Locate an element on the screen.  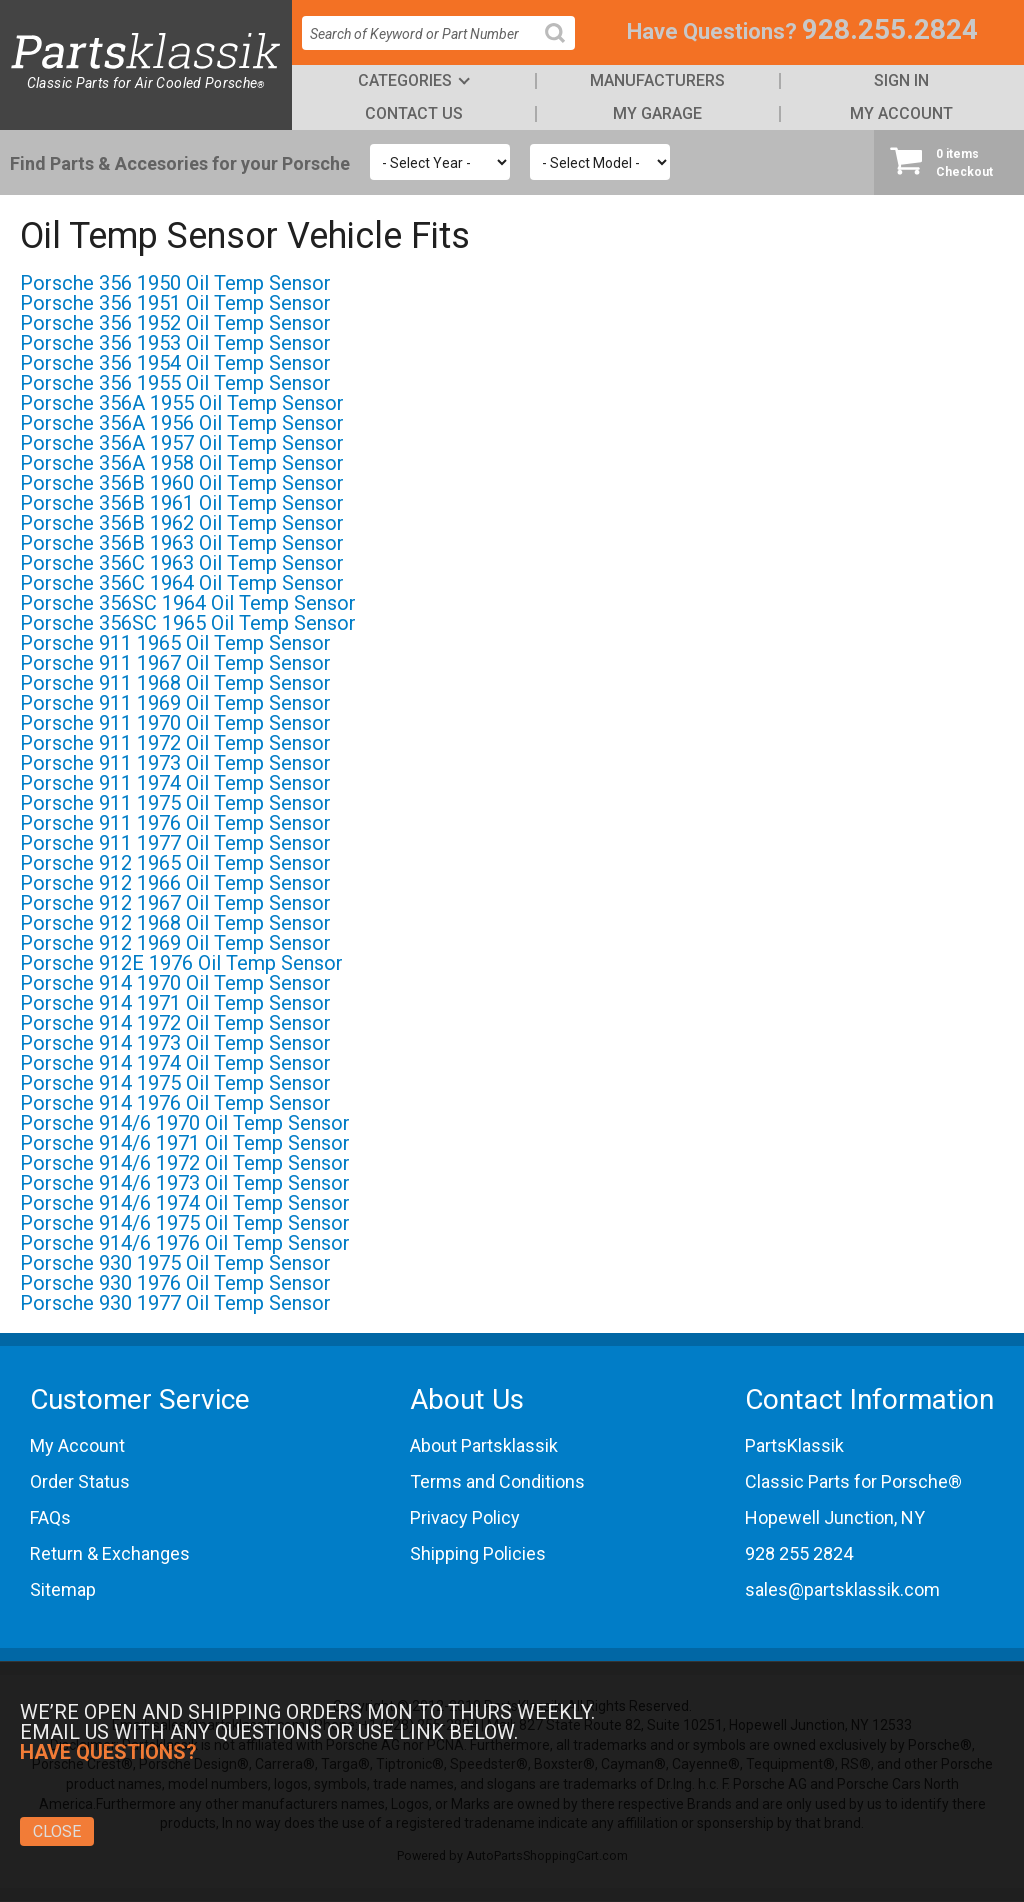
Porsche 914/6 1976 Oil Temp Sensor is located at coordinates (185, 1243).